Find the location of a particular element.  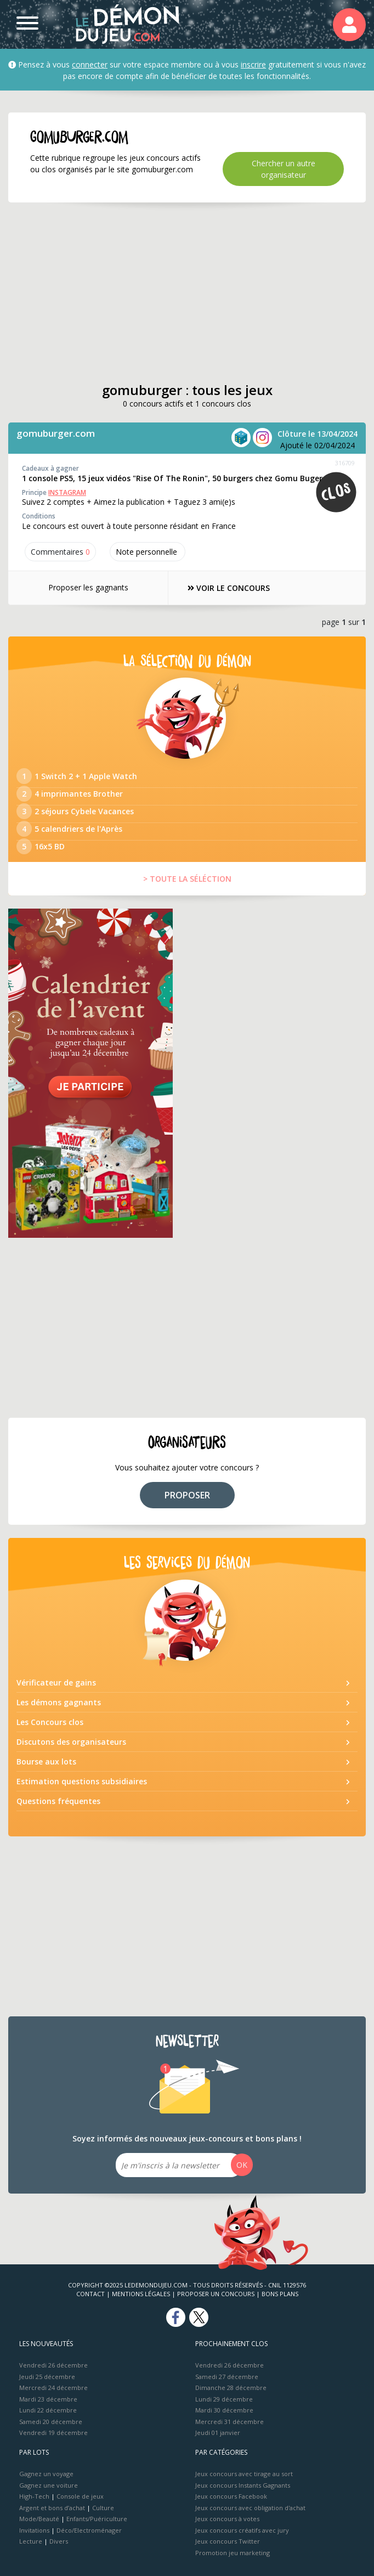

Chercher un autre organisateur is located at coordinates (283, 169).